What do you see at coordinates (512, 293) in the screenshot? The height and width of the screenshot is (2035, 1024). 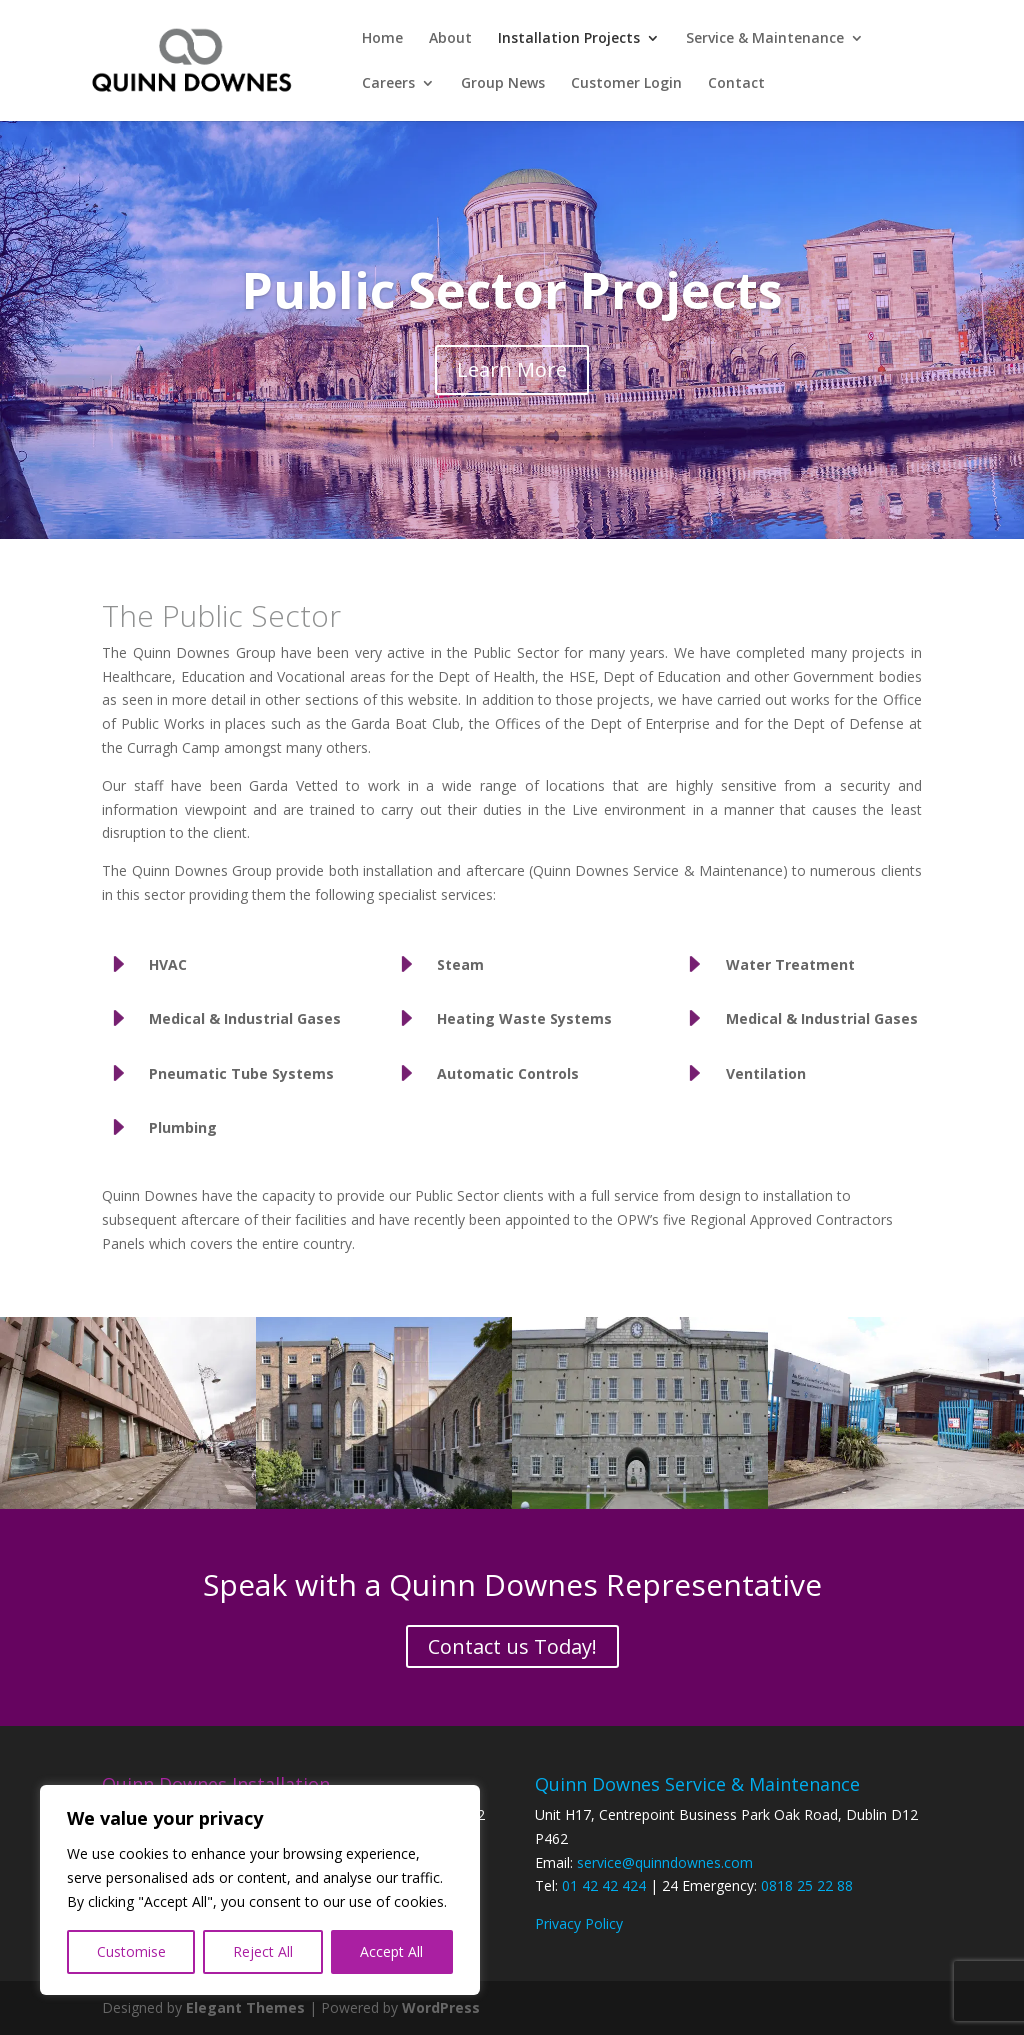 I see `Public Sector Projects` at bounding box center [512, 293].